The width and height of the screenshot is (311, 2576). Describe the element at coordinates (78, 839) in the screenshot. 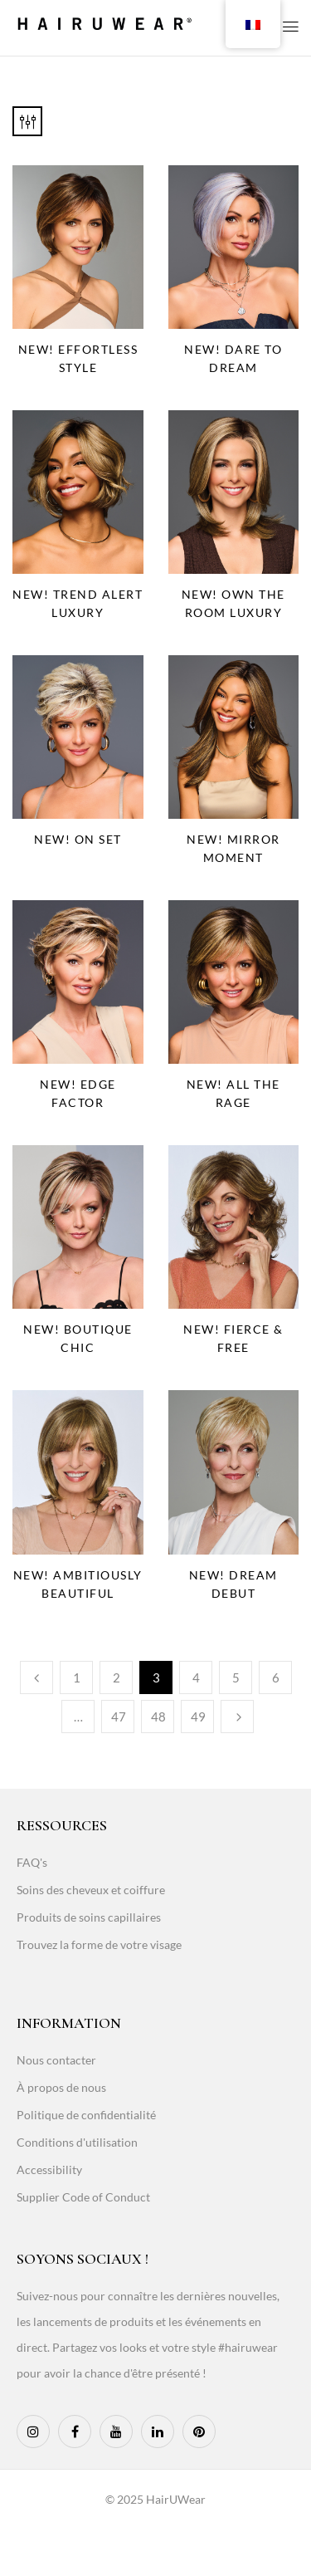

I see `NEW! On Set` at that location.